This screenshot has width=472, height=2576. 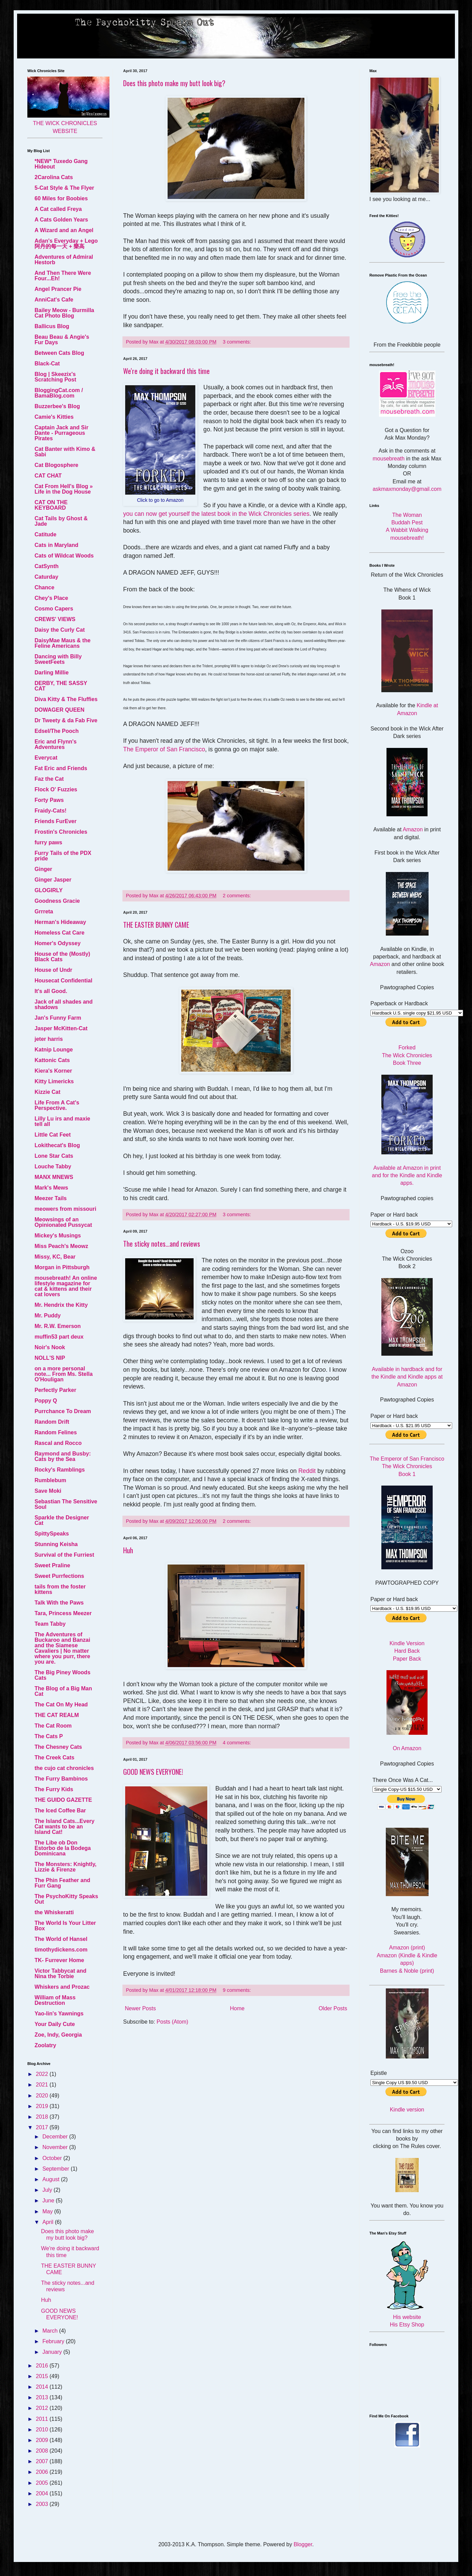 I want to click on His Etsy Shop, so click(x=407, y=2324).